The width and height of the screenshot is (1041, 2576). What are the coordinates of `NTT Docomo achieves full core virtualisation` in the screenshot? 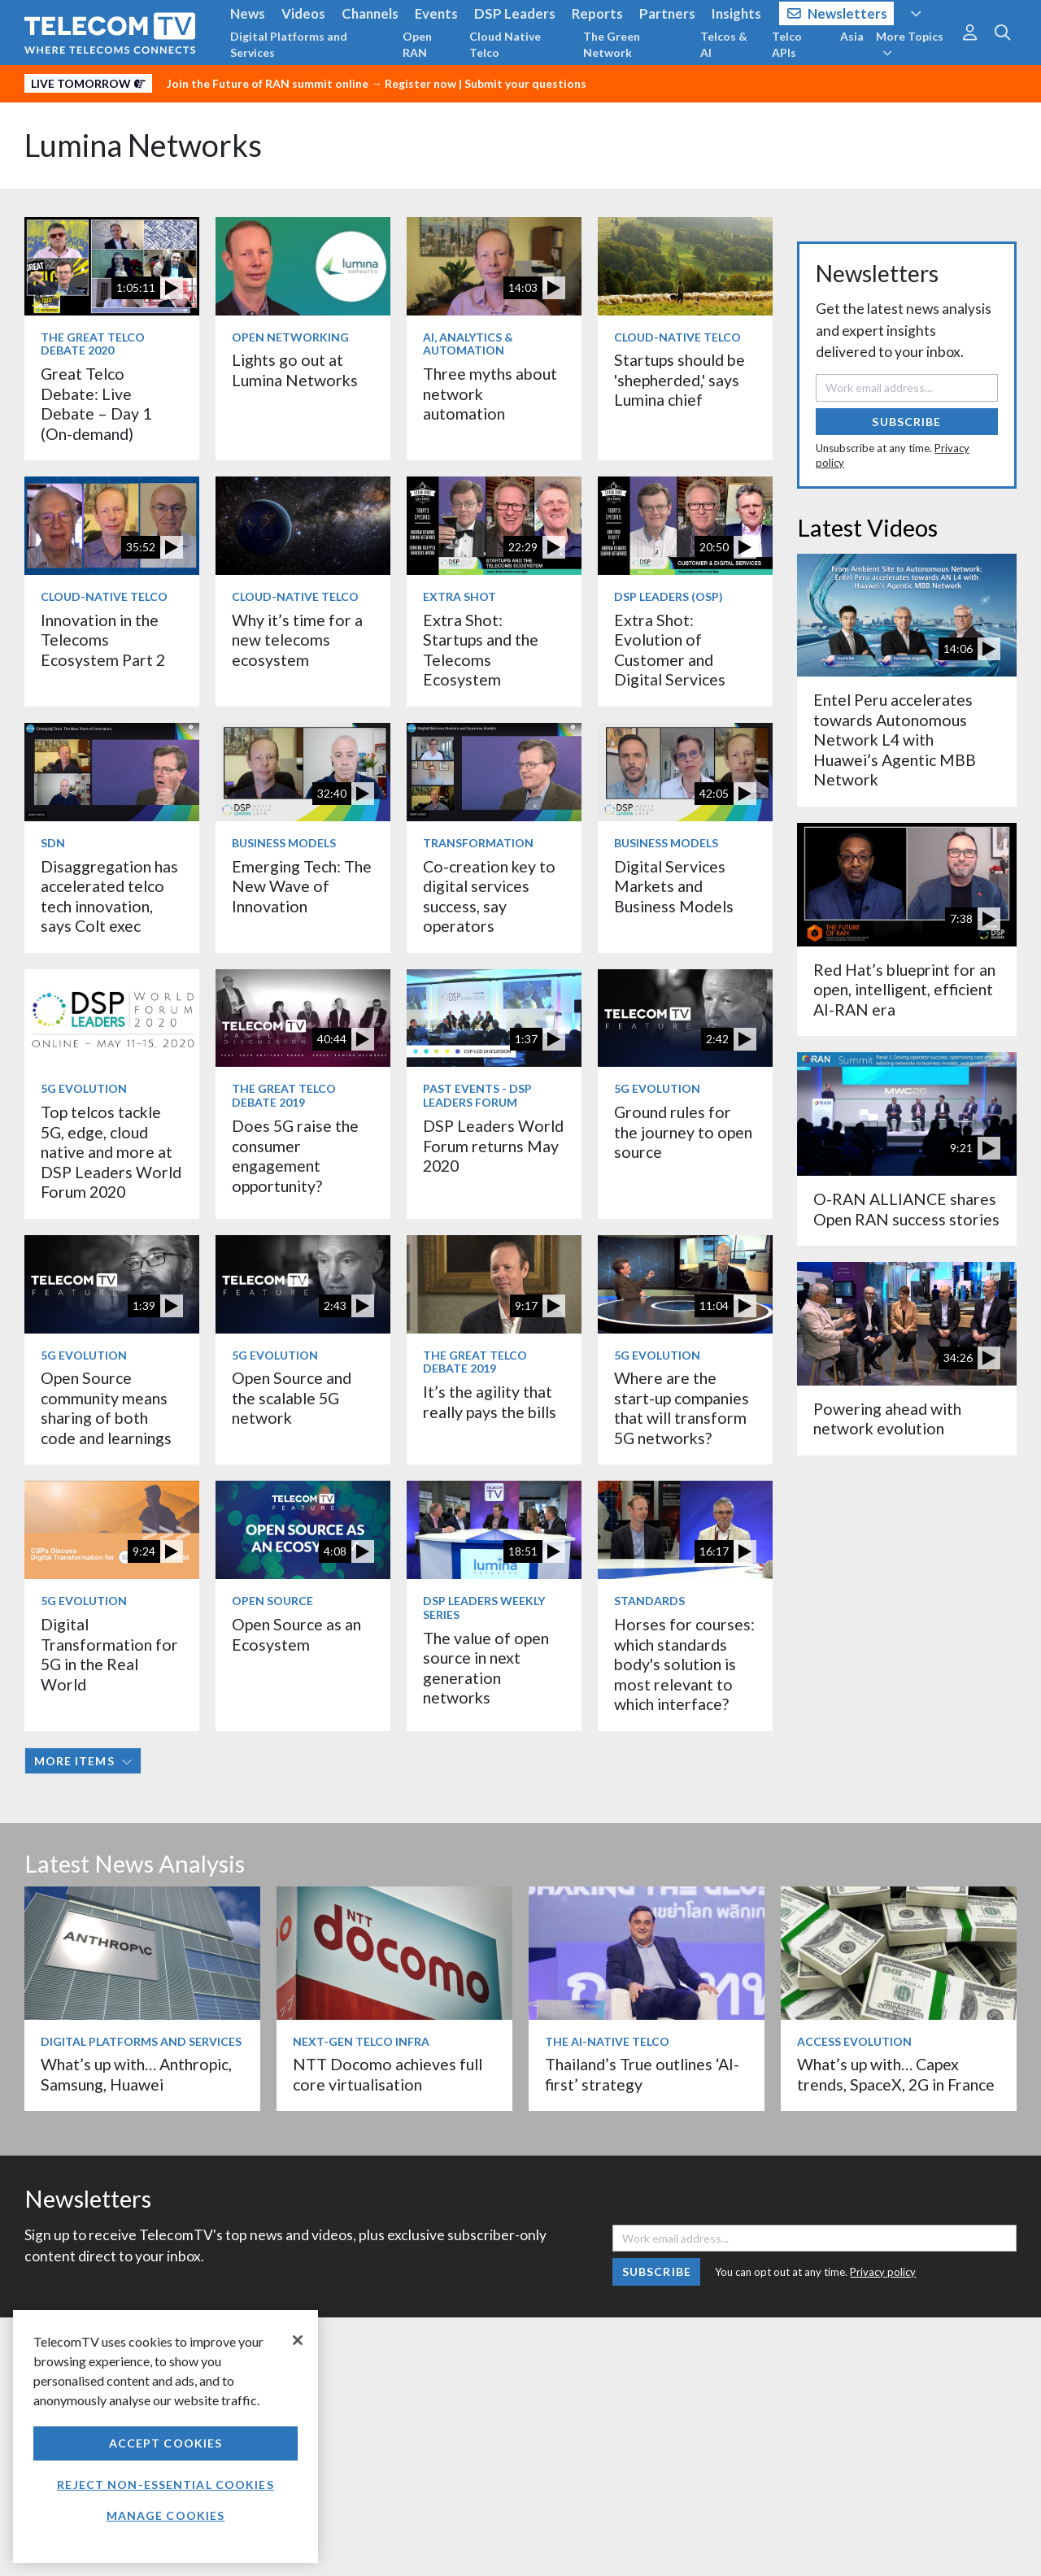 It's located at (387, 2074).